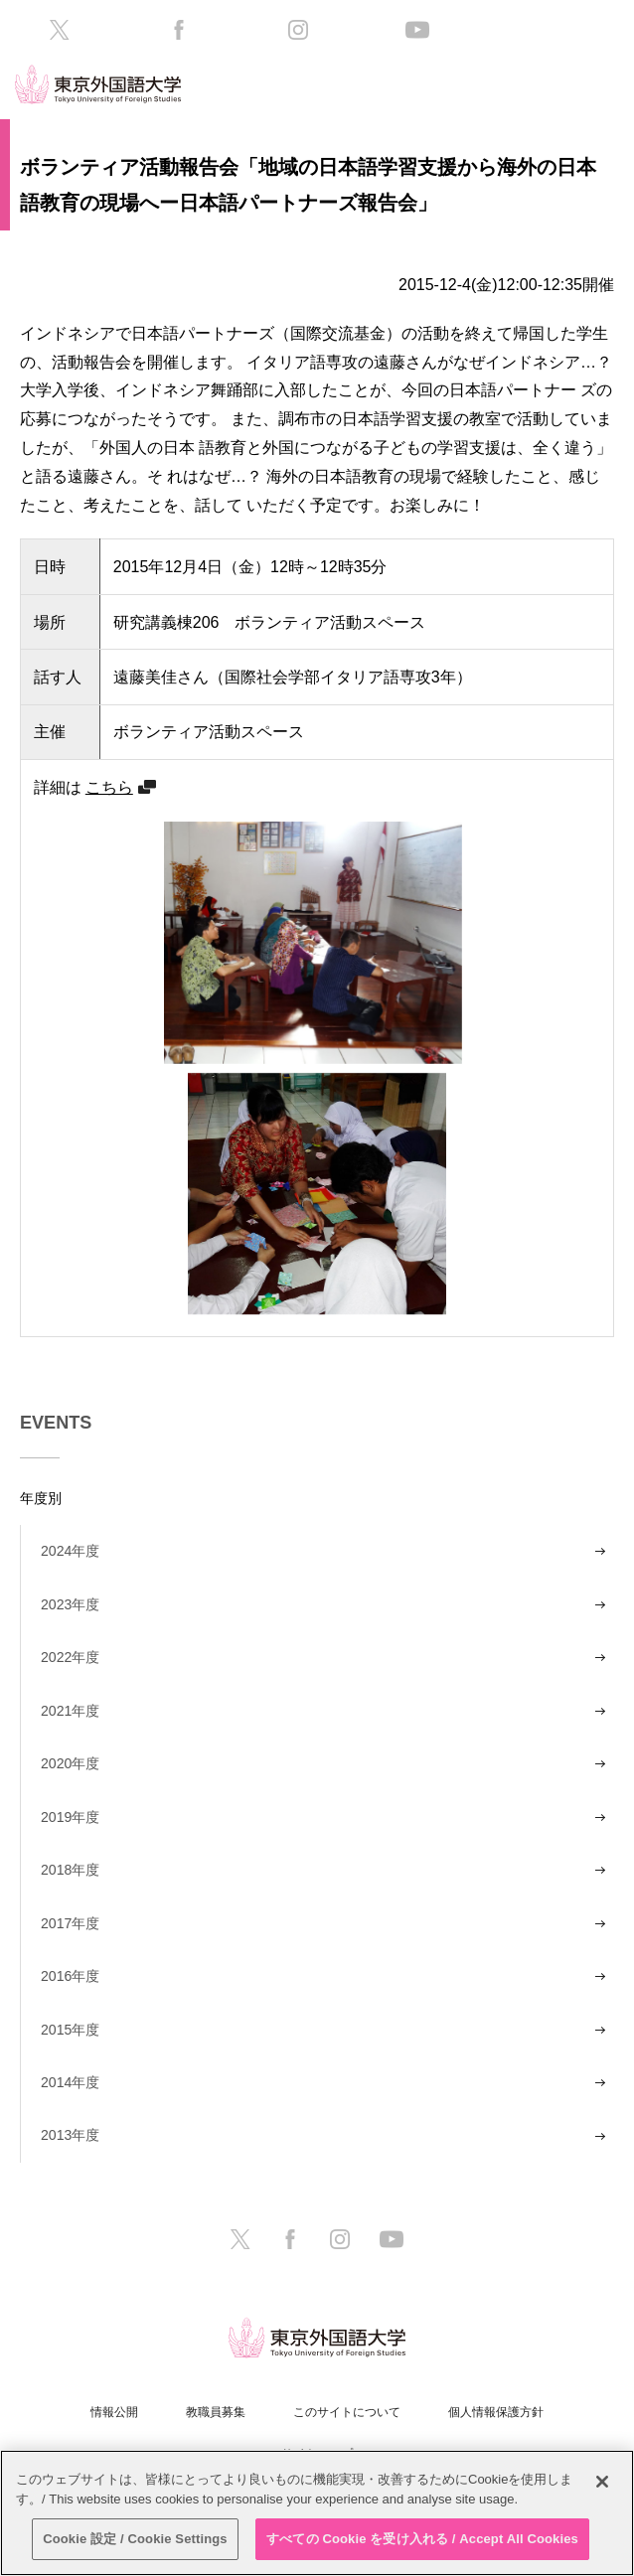 This screenshot has width=634, height=2576. I want to click on 2015年度, so click(70, 2030).